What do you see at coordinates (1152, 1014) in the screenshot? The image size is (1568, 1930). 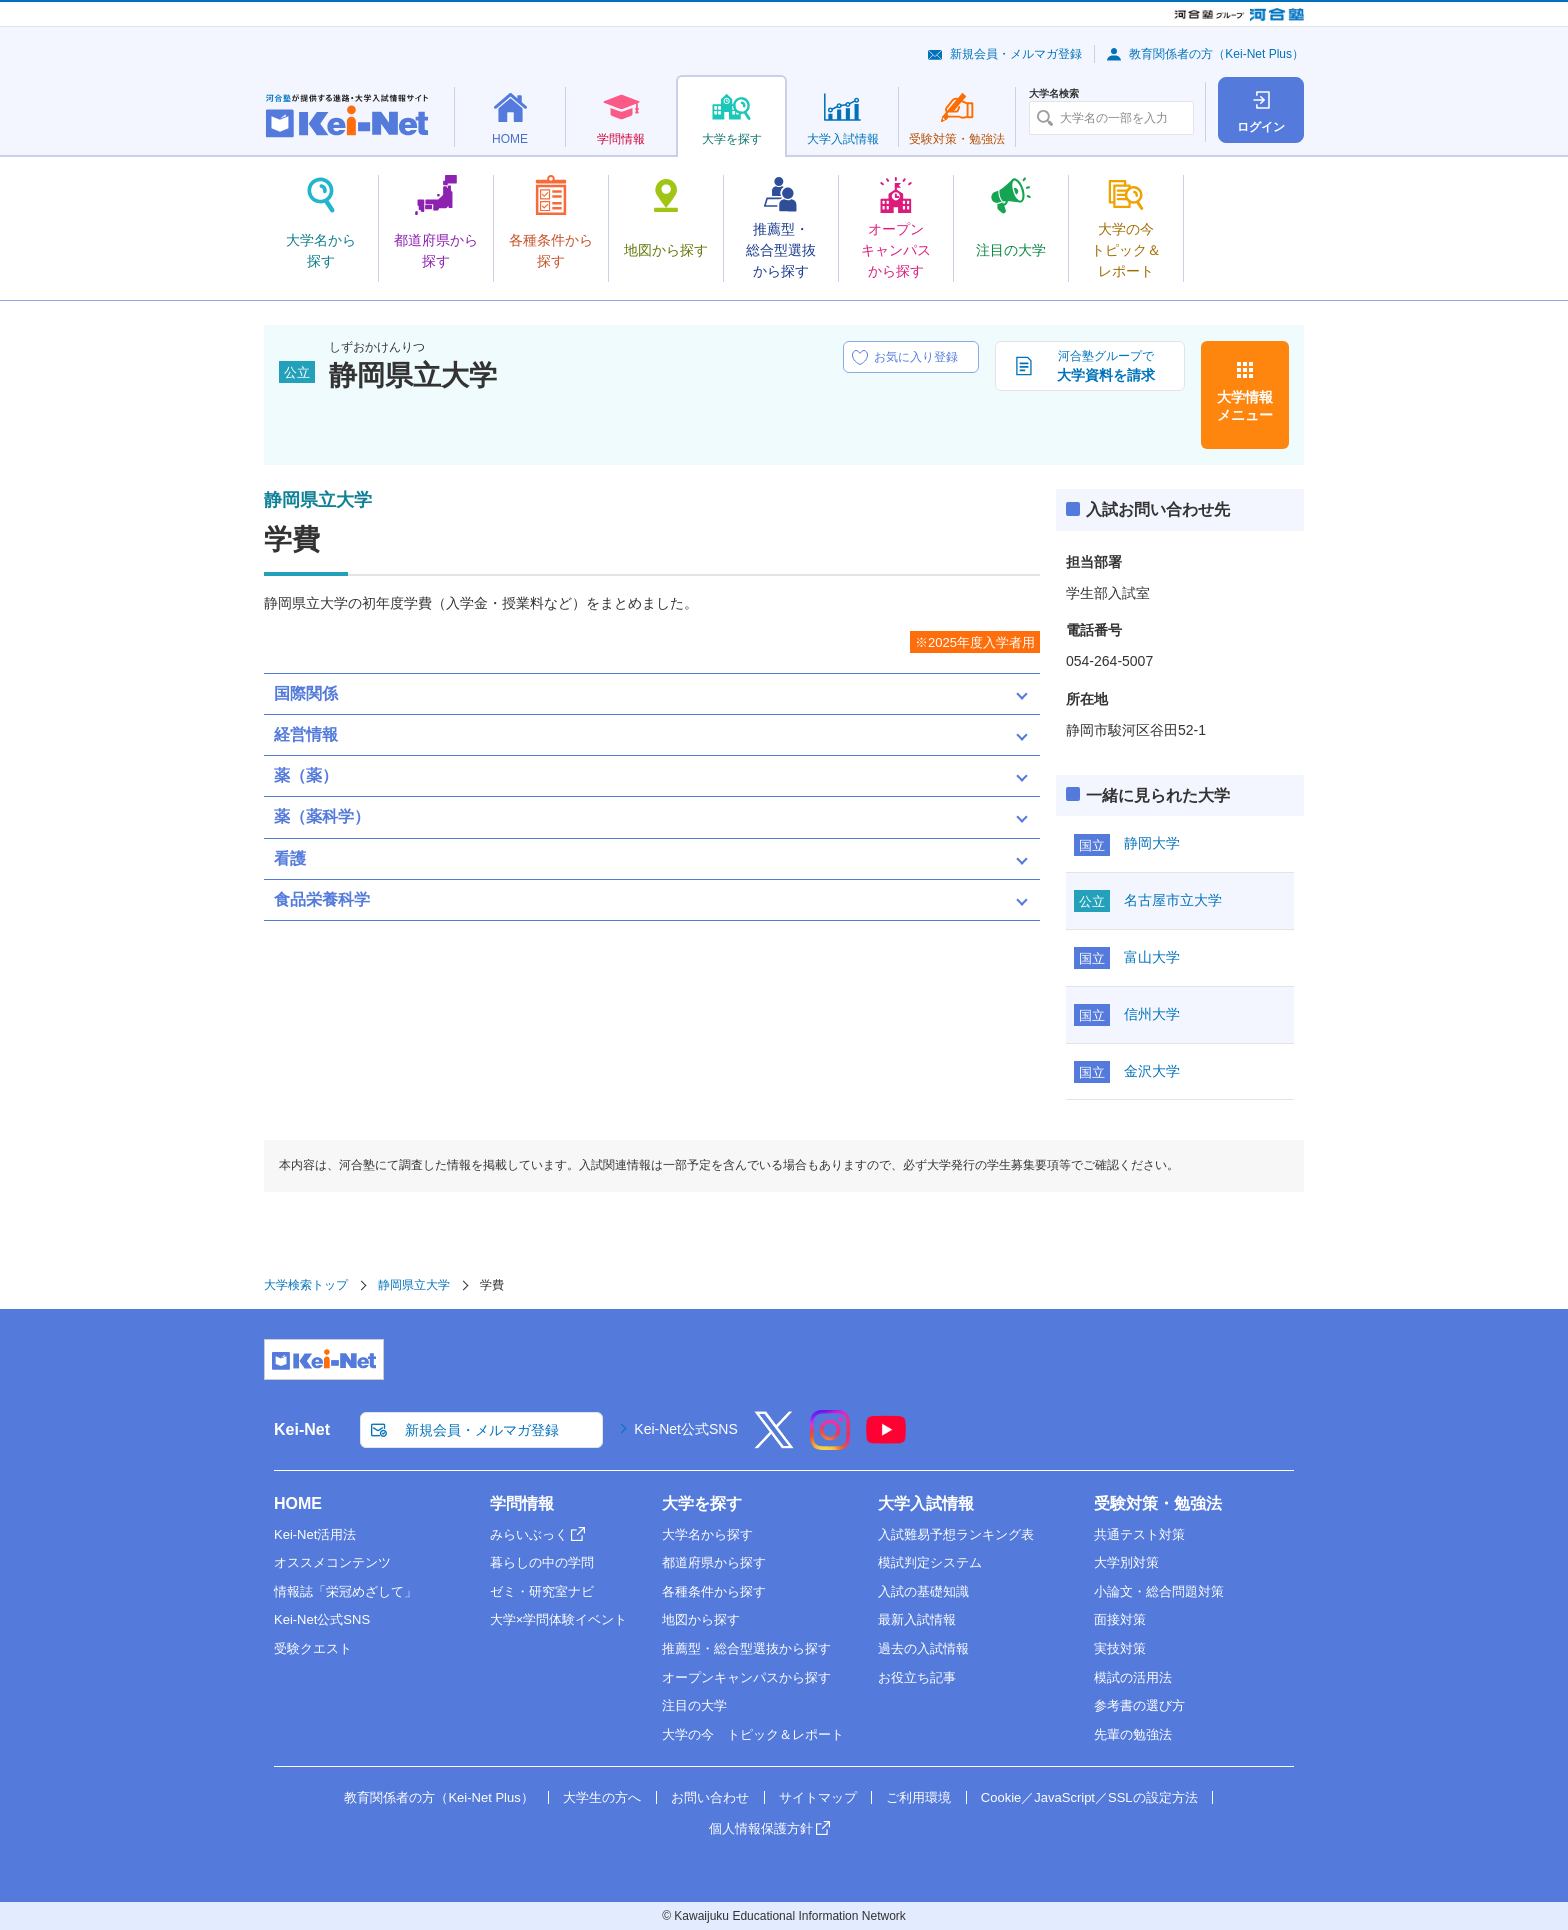 I see `信州大学` at bounding box center [1152, 1014].